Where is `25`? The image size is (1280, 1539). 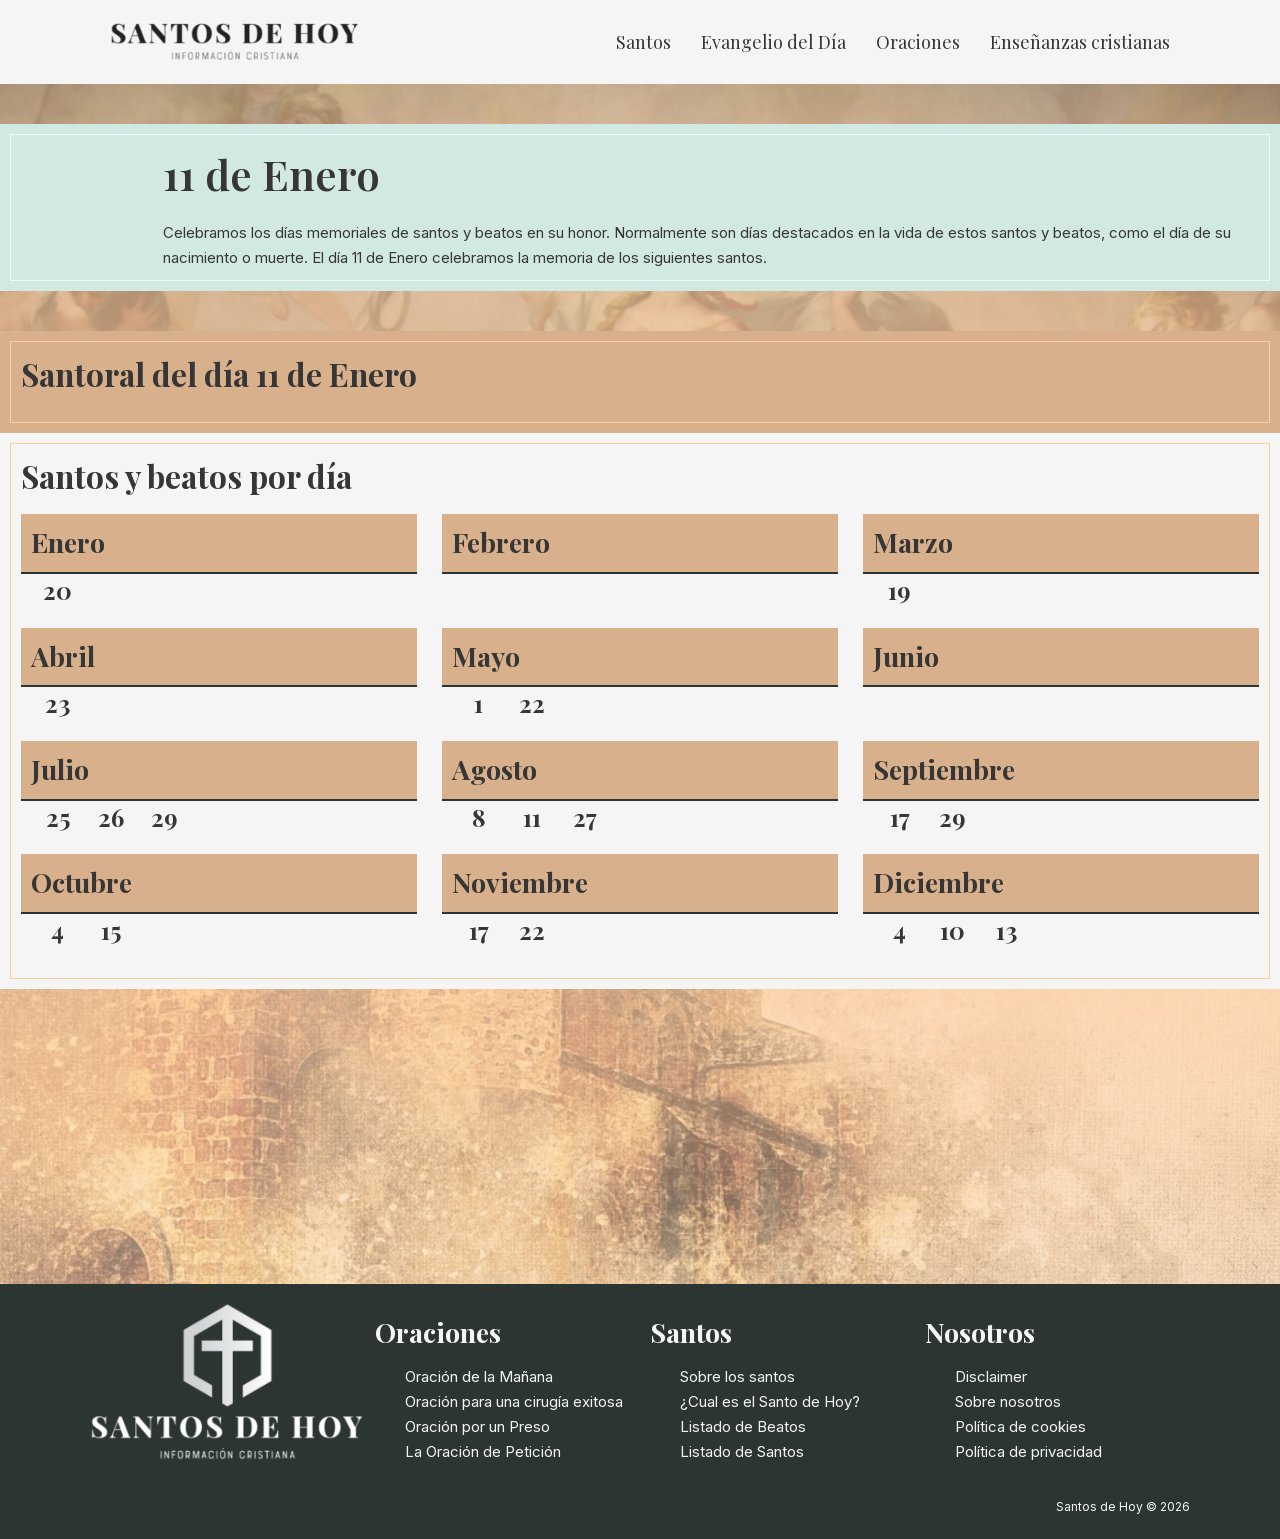
25 is located at coordinates (58, 817).